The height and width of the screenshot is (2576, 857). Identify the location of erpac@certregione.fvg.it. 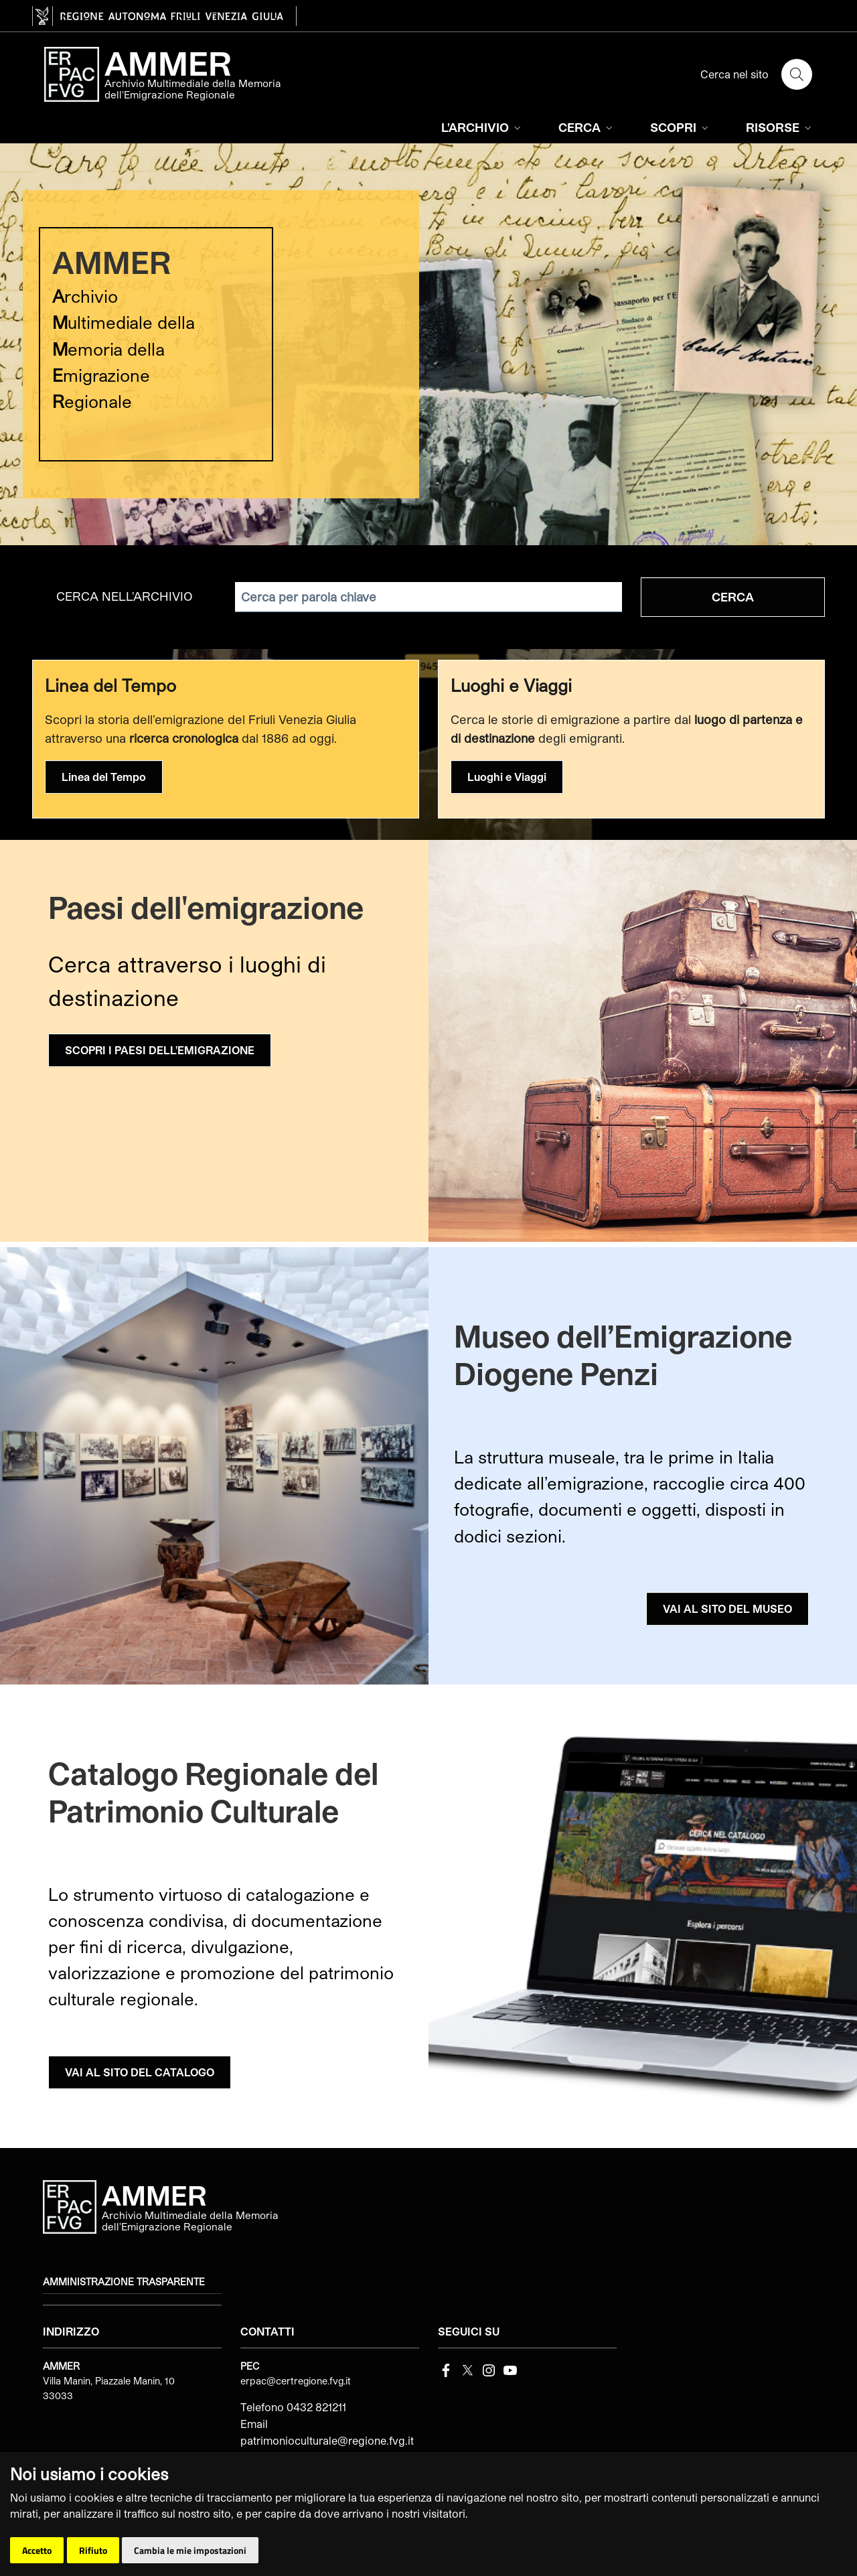
(295, 2380).